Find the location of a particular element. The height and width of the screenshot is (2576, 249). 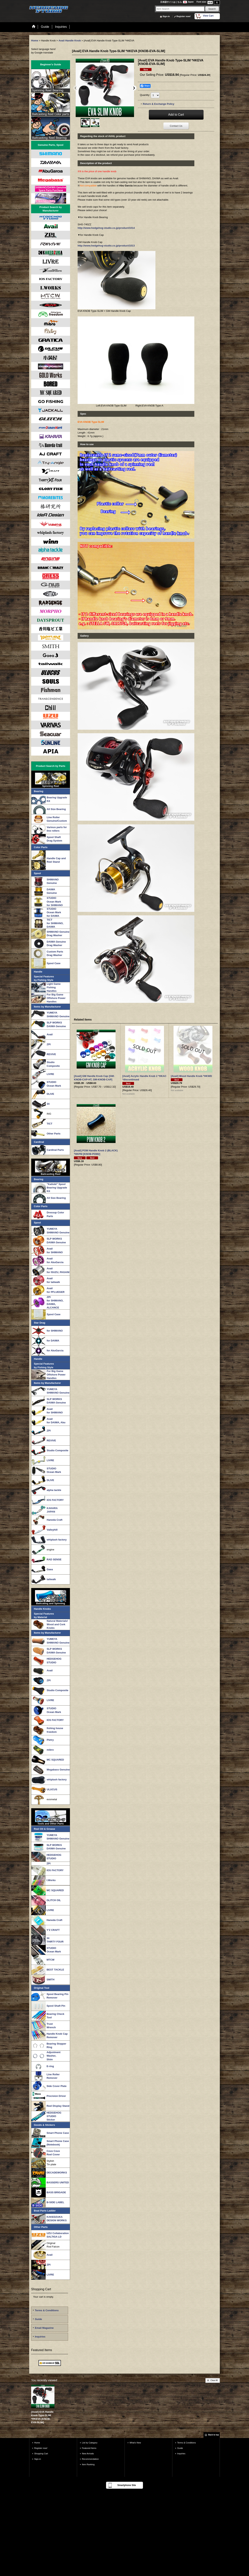

Email Magazine is located at coordinates (44, 2327).